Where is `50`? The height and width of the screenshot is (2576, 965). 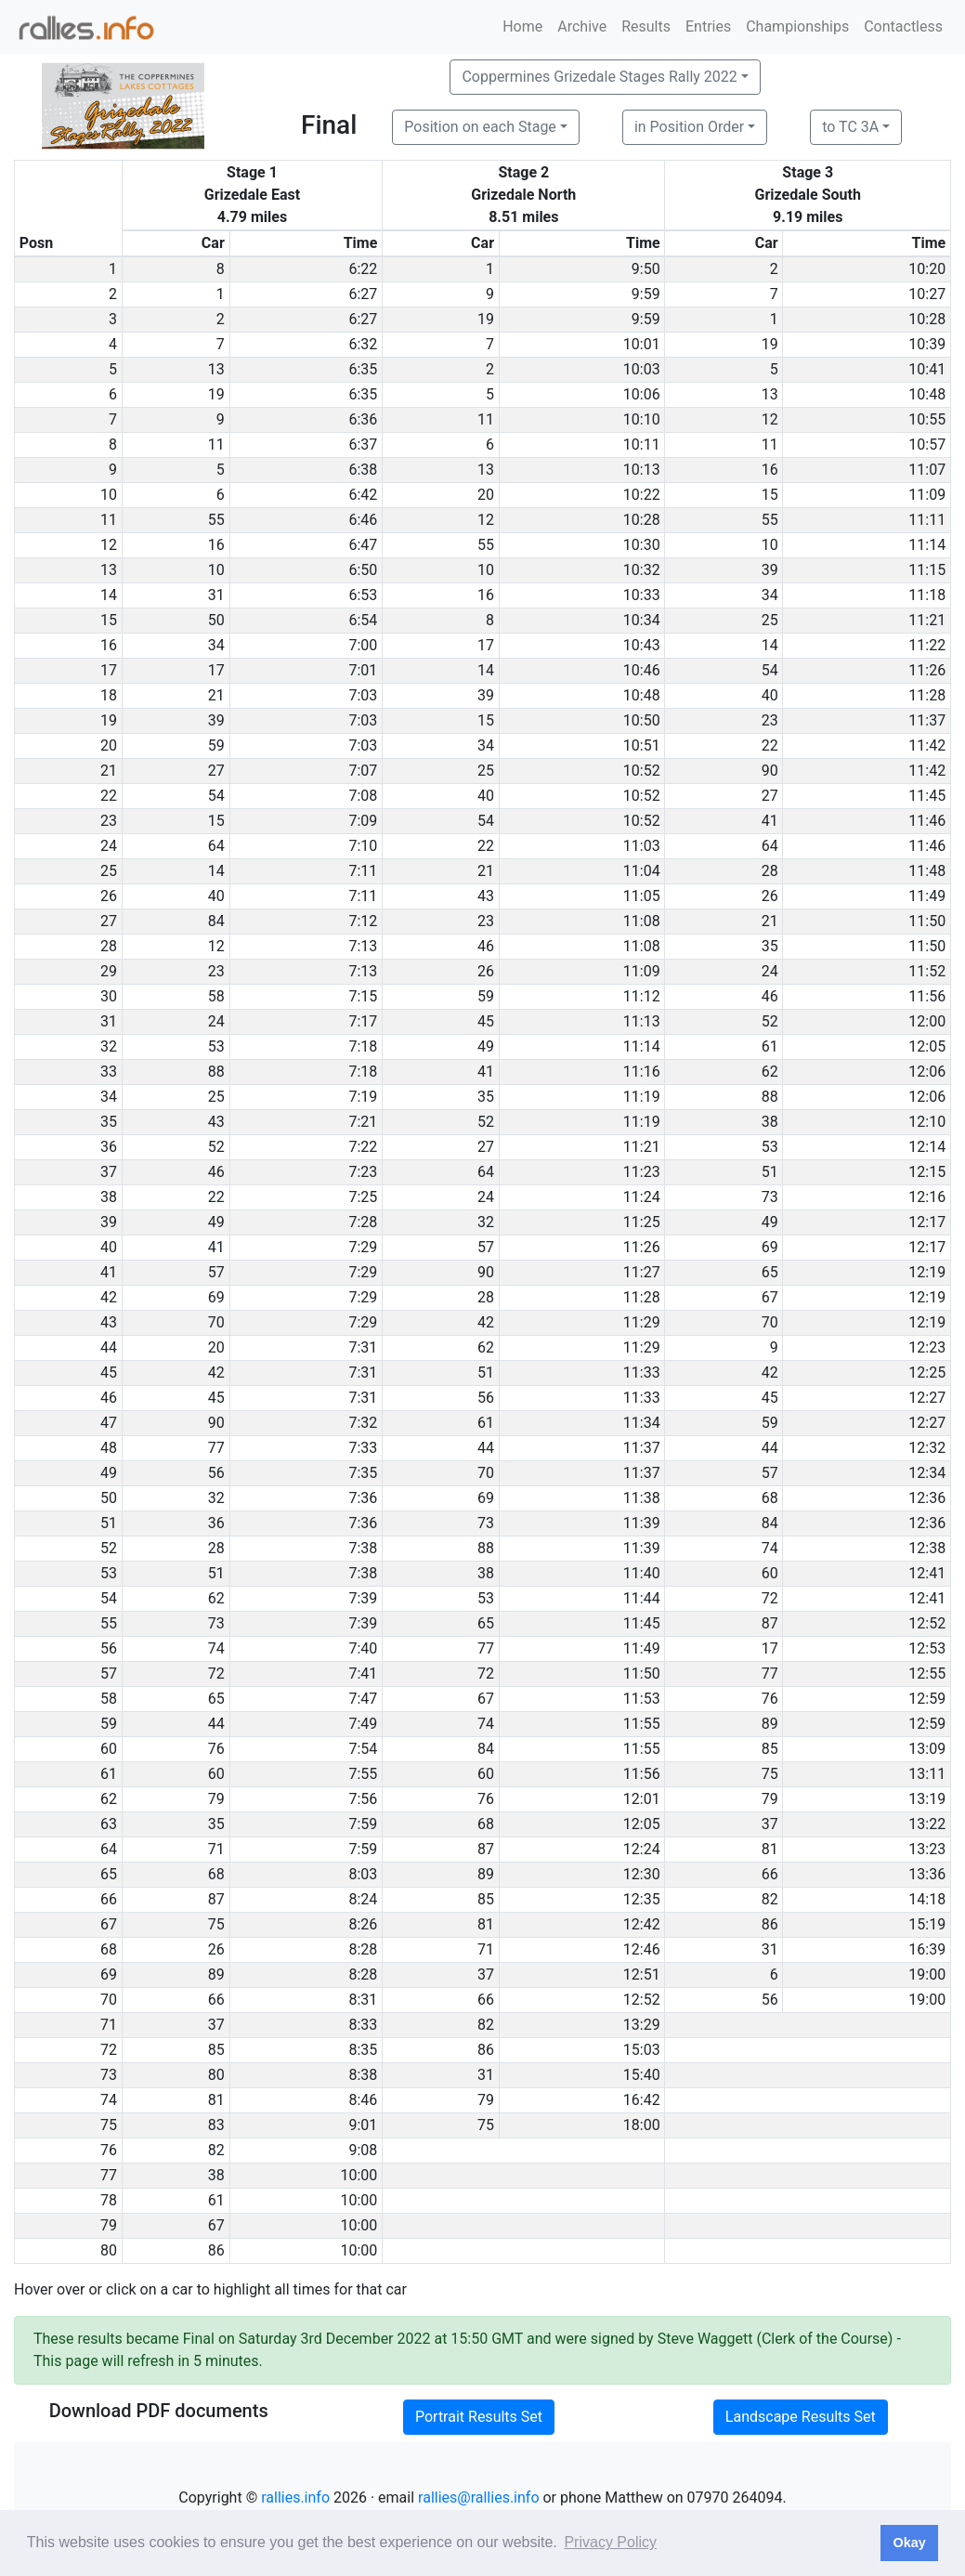 50 is located at coordinates (216, 620).